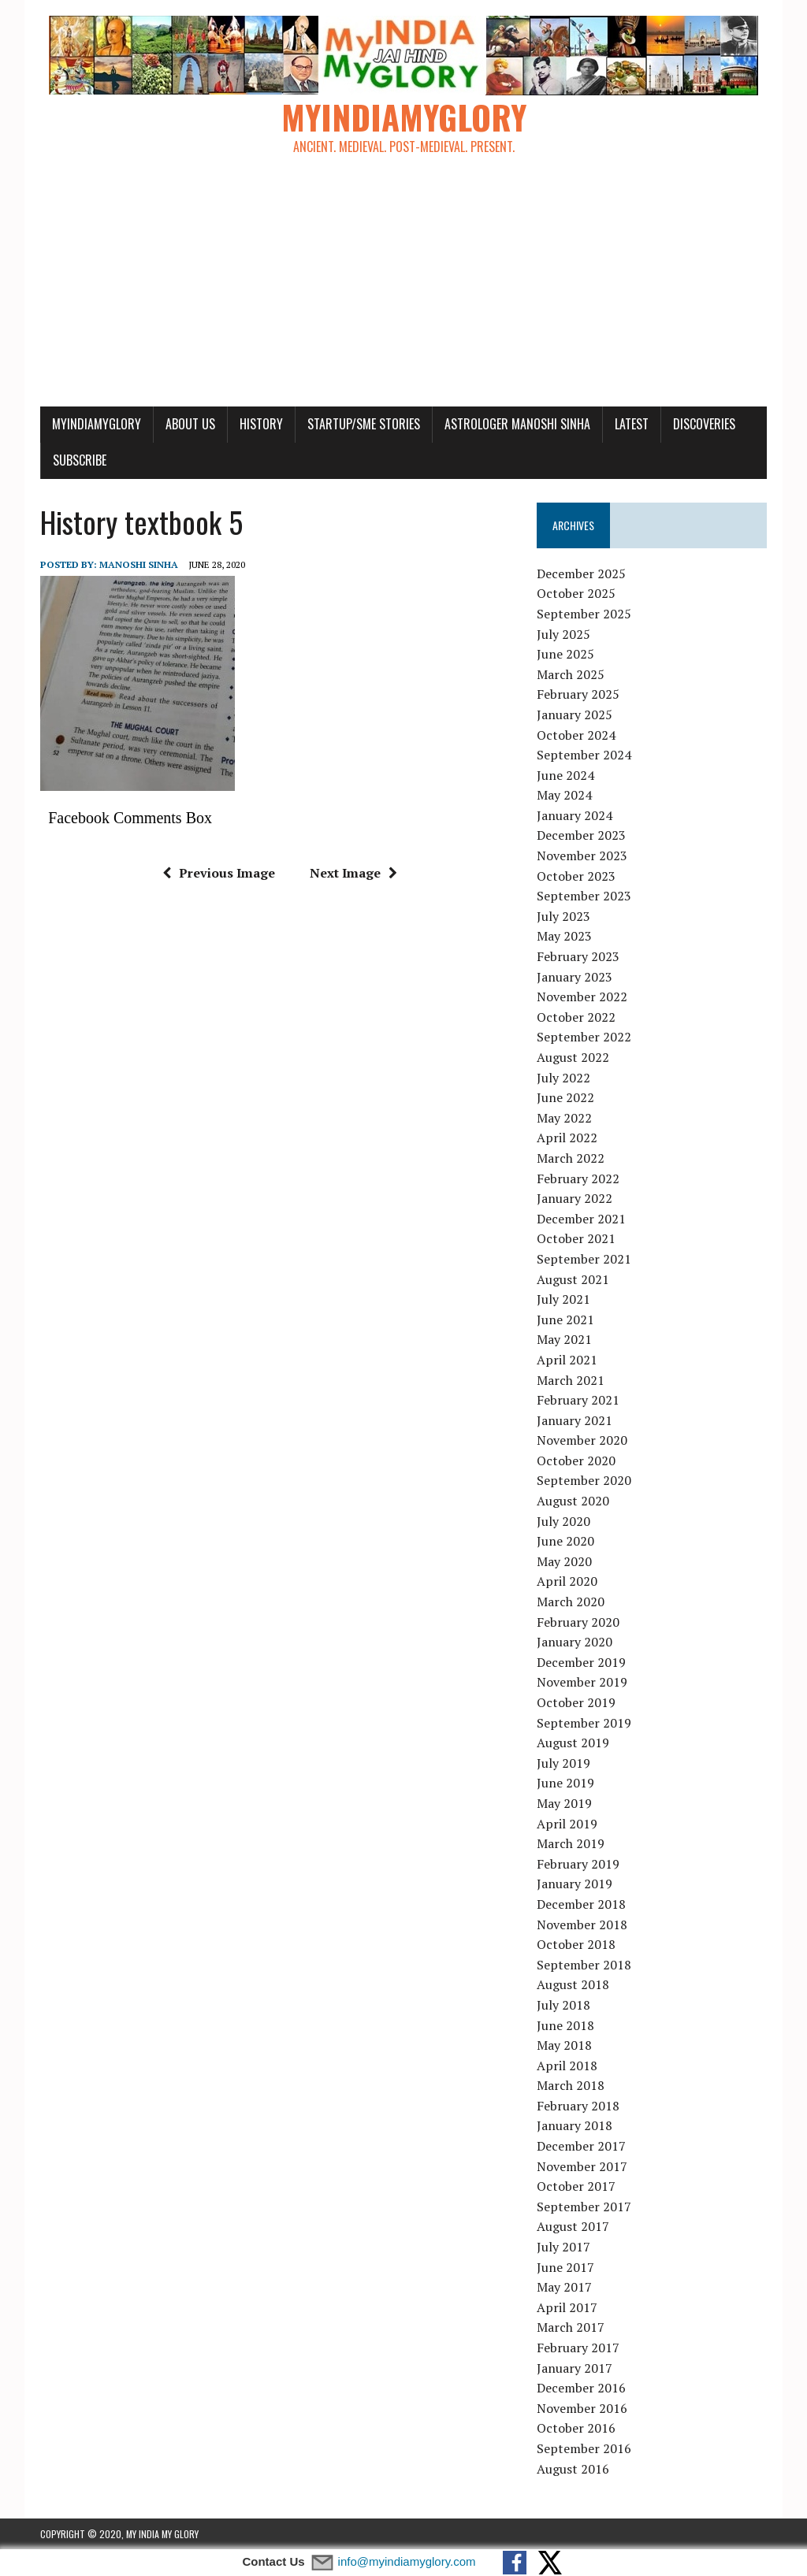 The image size is (807, 2576). Describe the element at coordinates (574, 1883) in the screenshot. I see `January 2019` at that location.